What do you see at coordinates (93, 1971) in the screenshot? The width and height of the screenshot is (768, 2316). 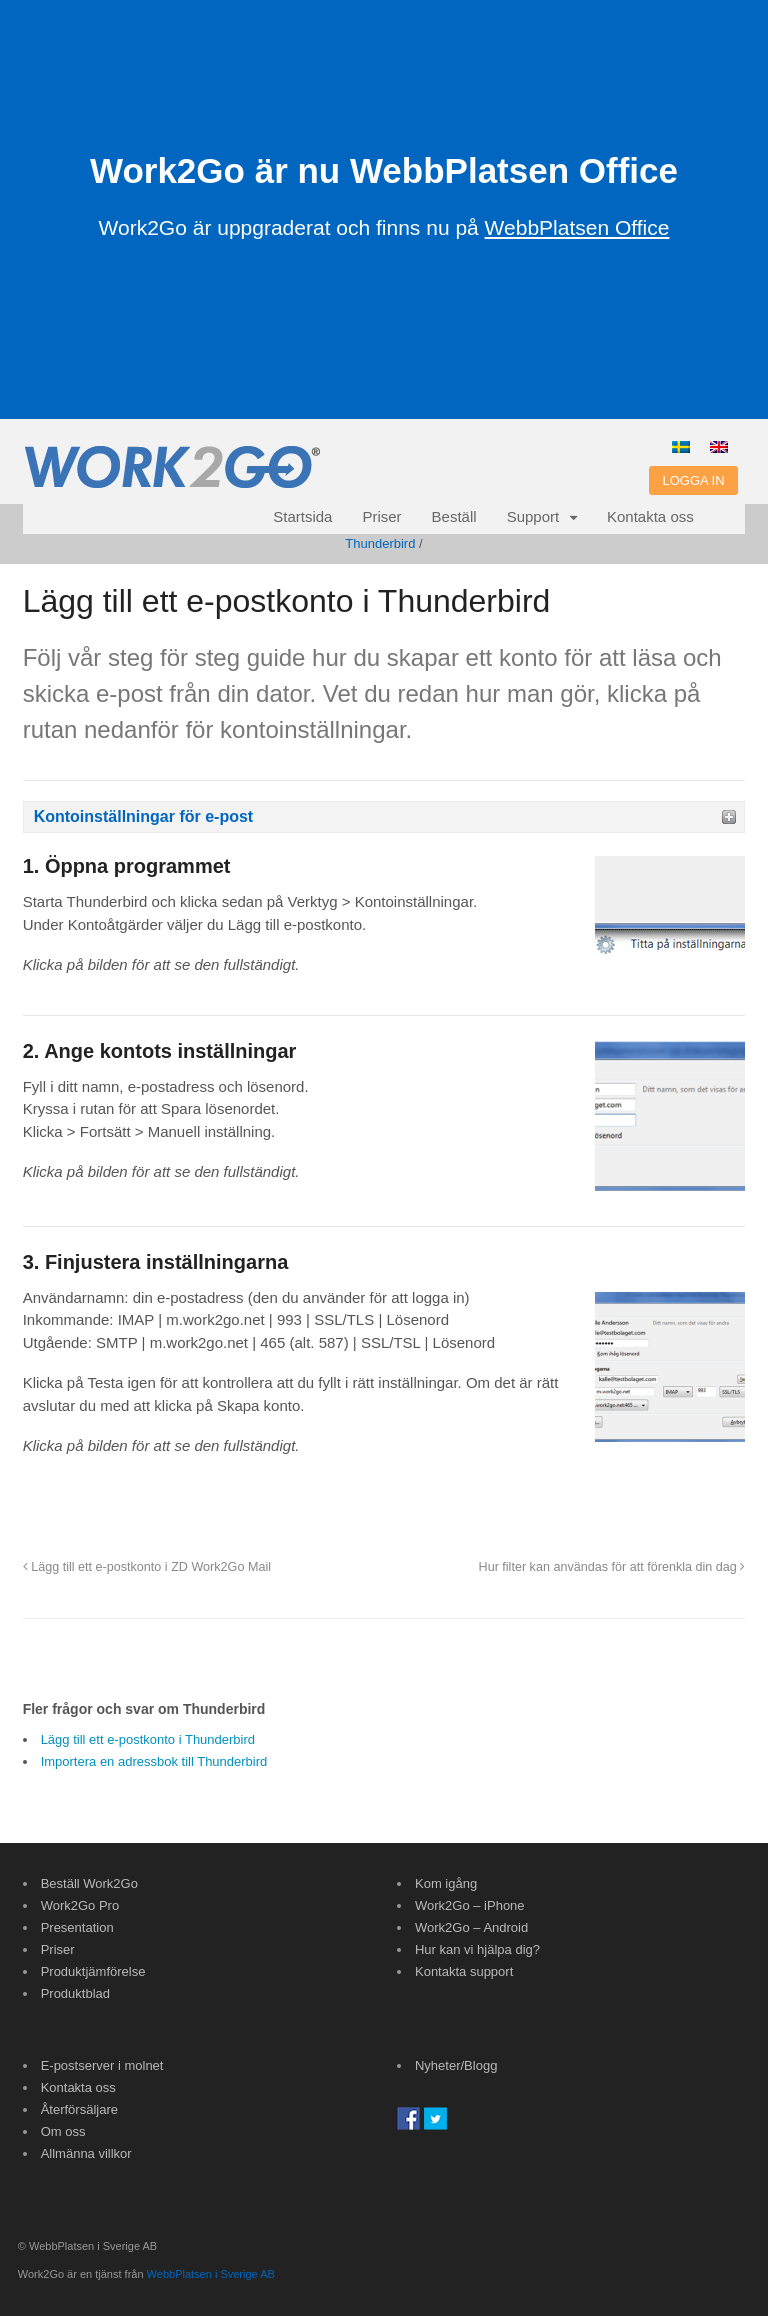 I see `Produktjämförelse` at bounding box center [93, 1971].